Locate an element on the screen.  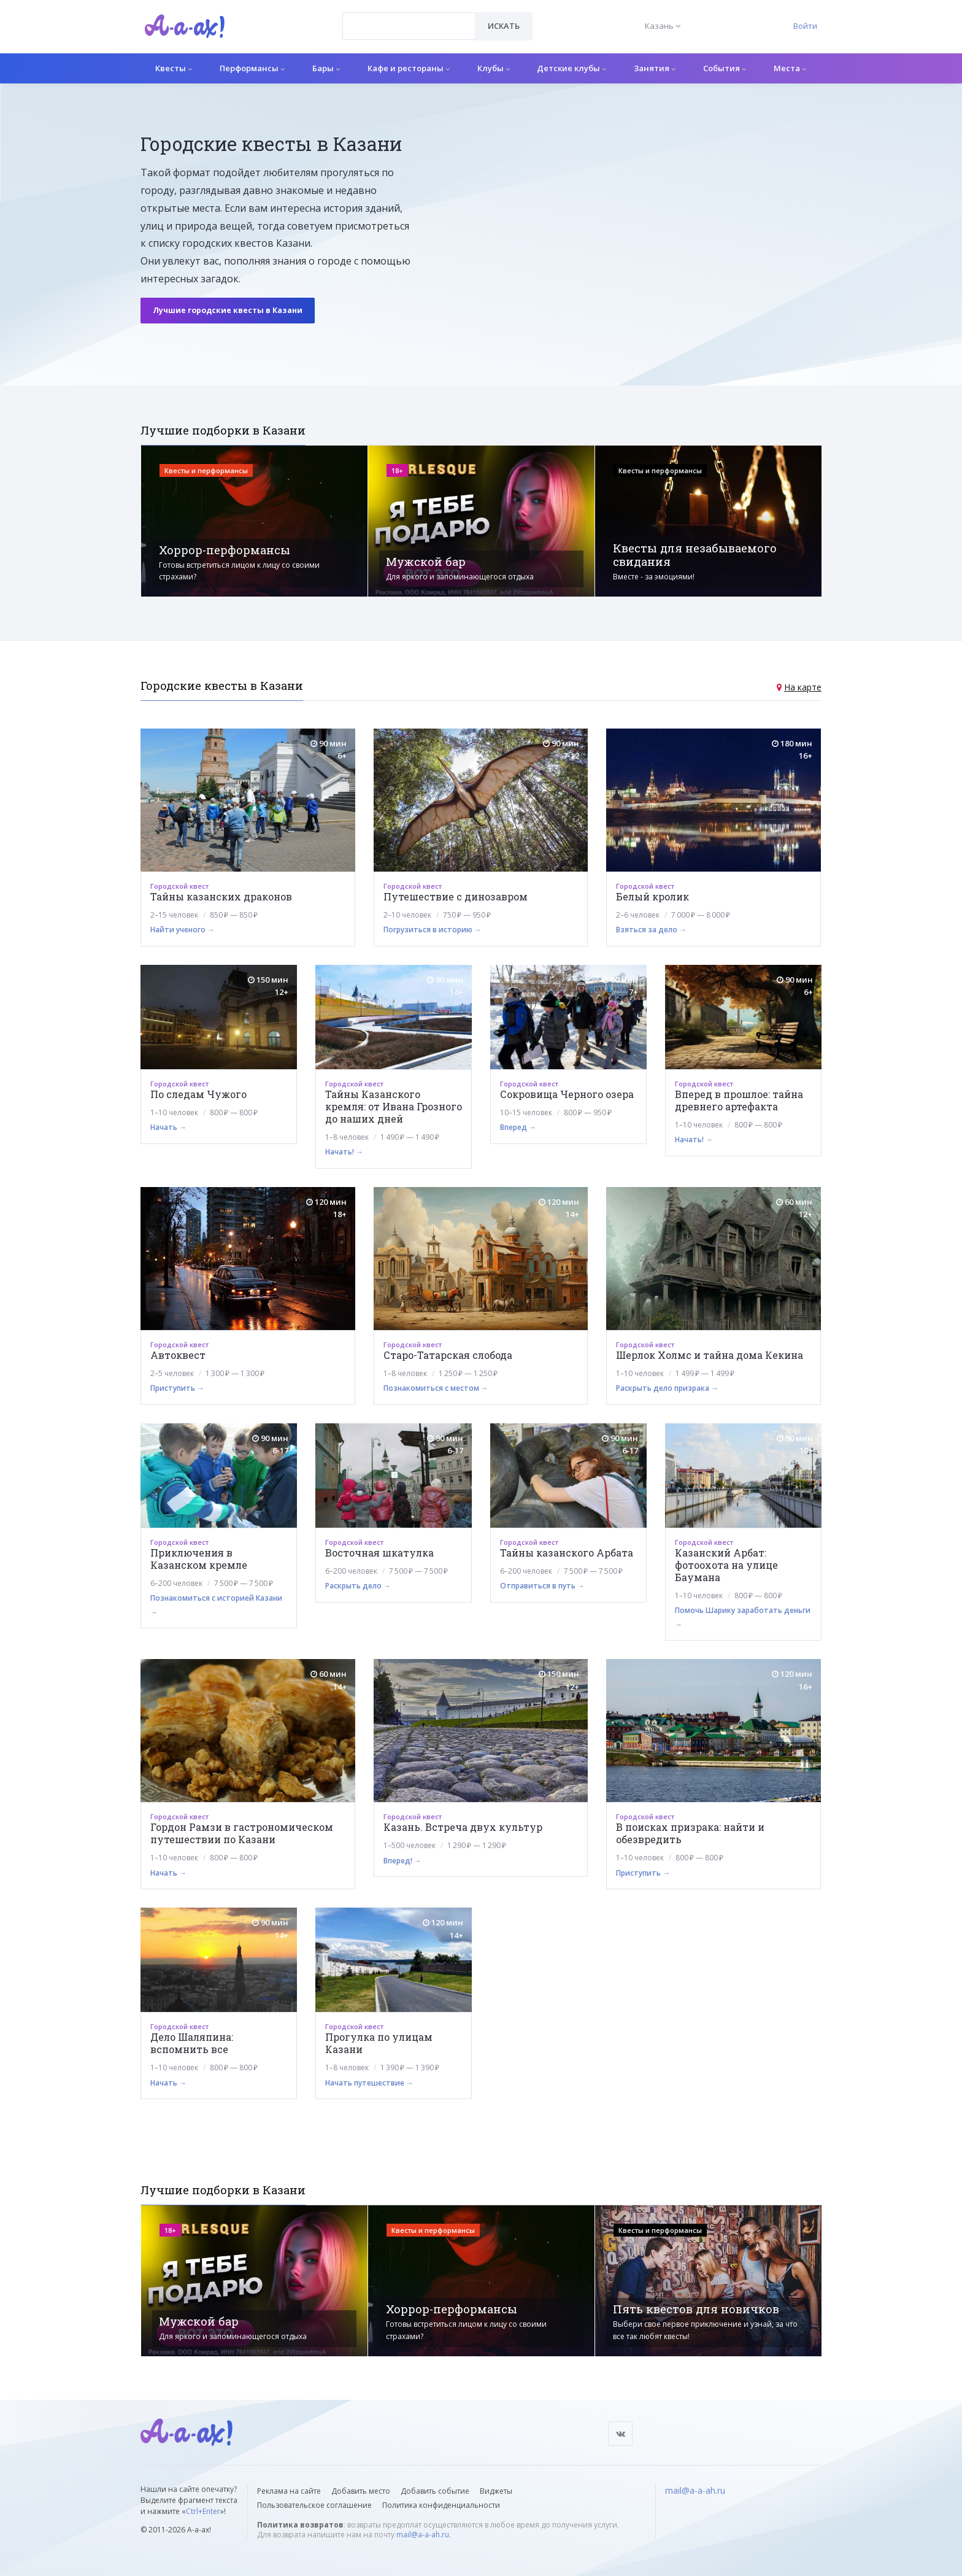
Восточная шкатулка is located at coordinates (379, 1552).